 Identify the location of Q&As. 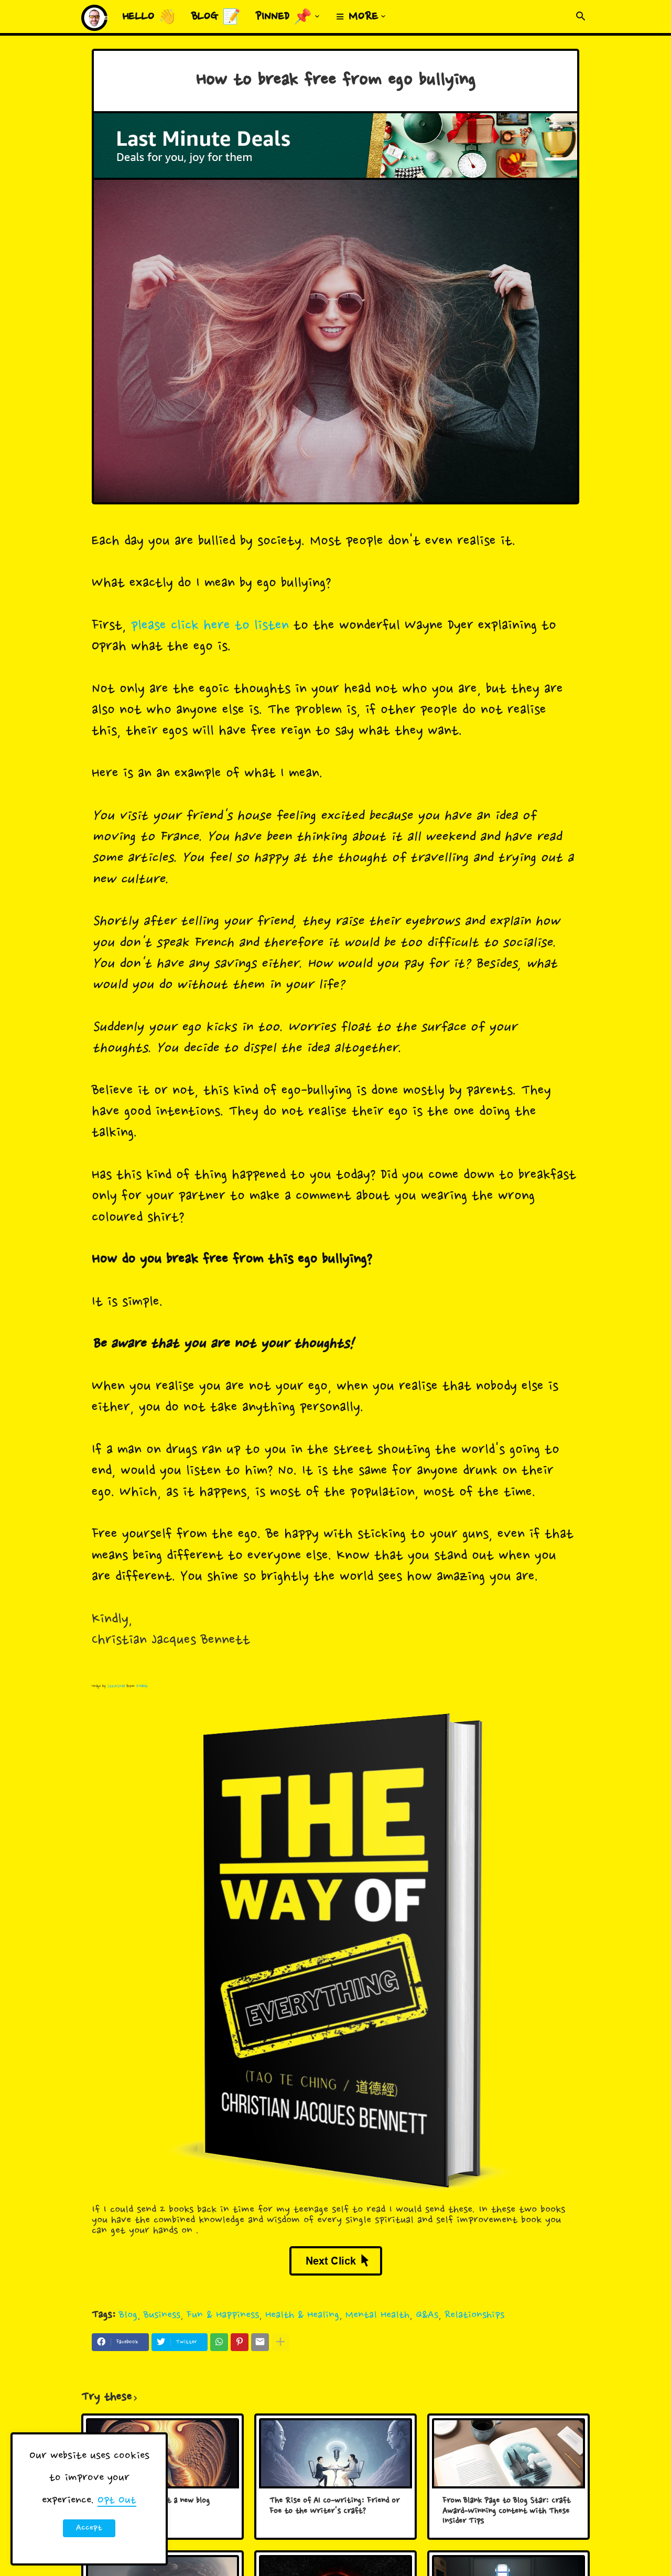
(427, 2315).